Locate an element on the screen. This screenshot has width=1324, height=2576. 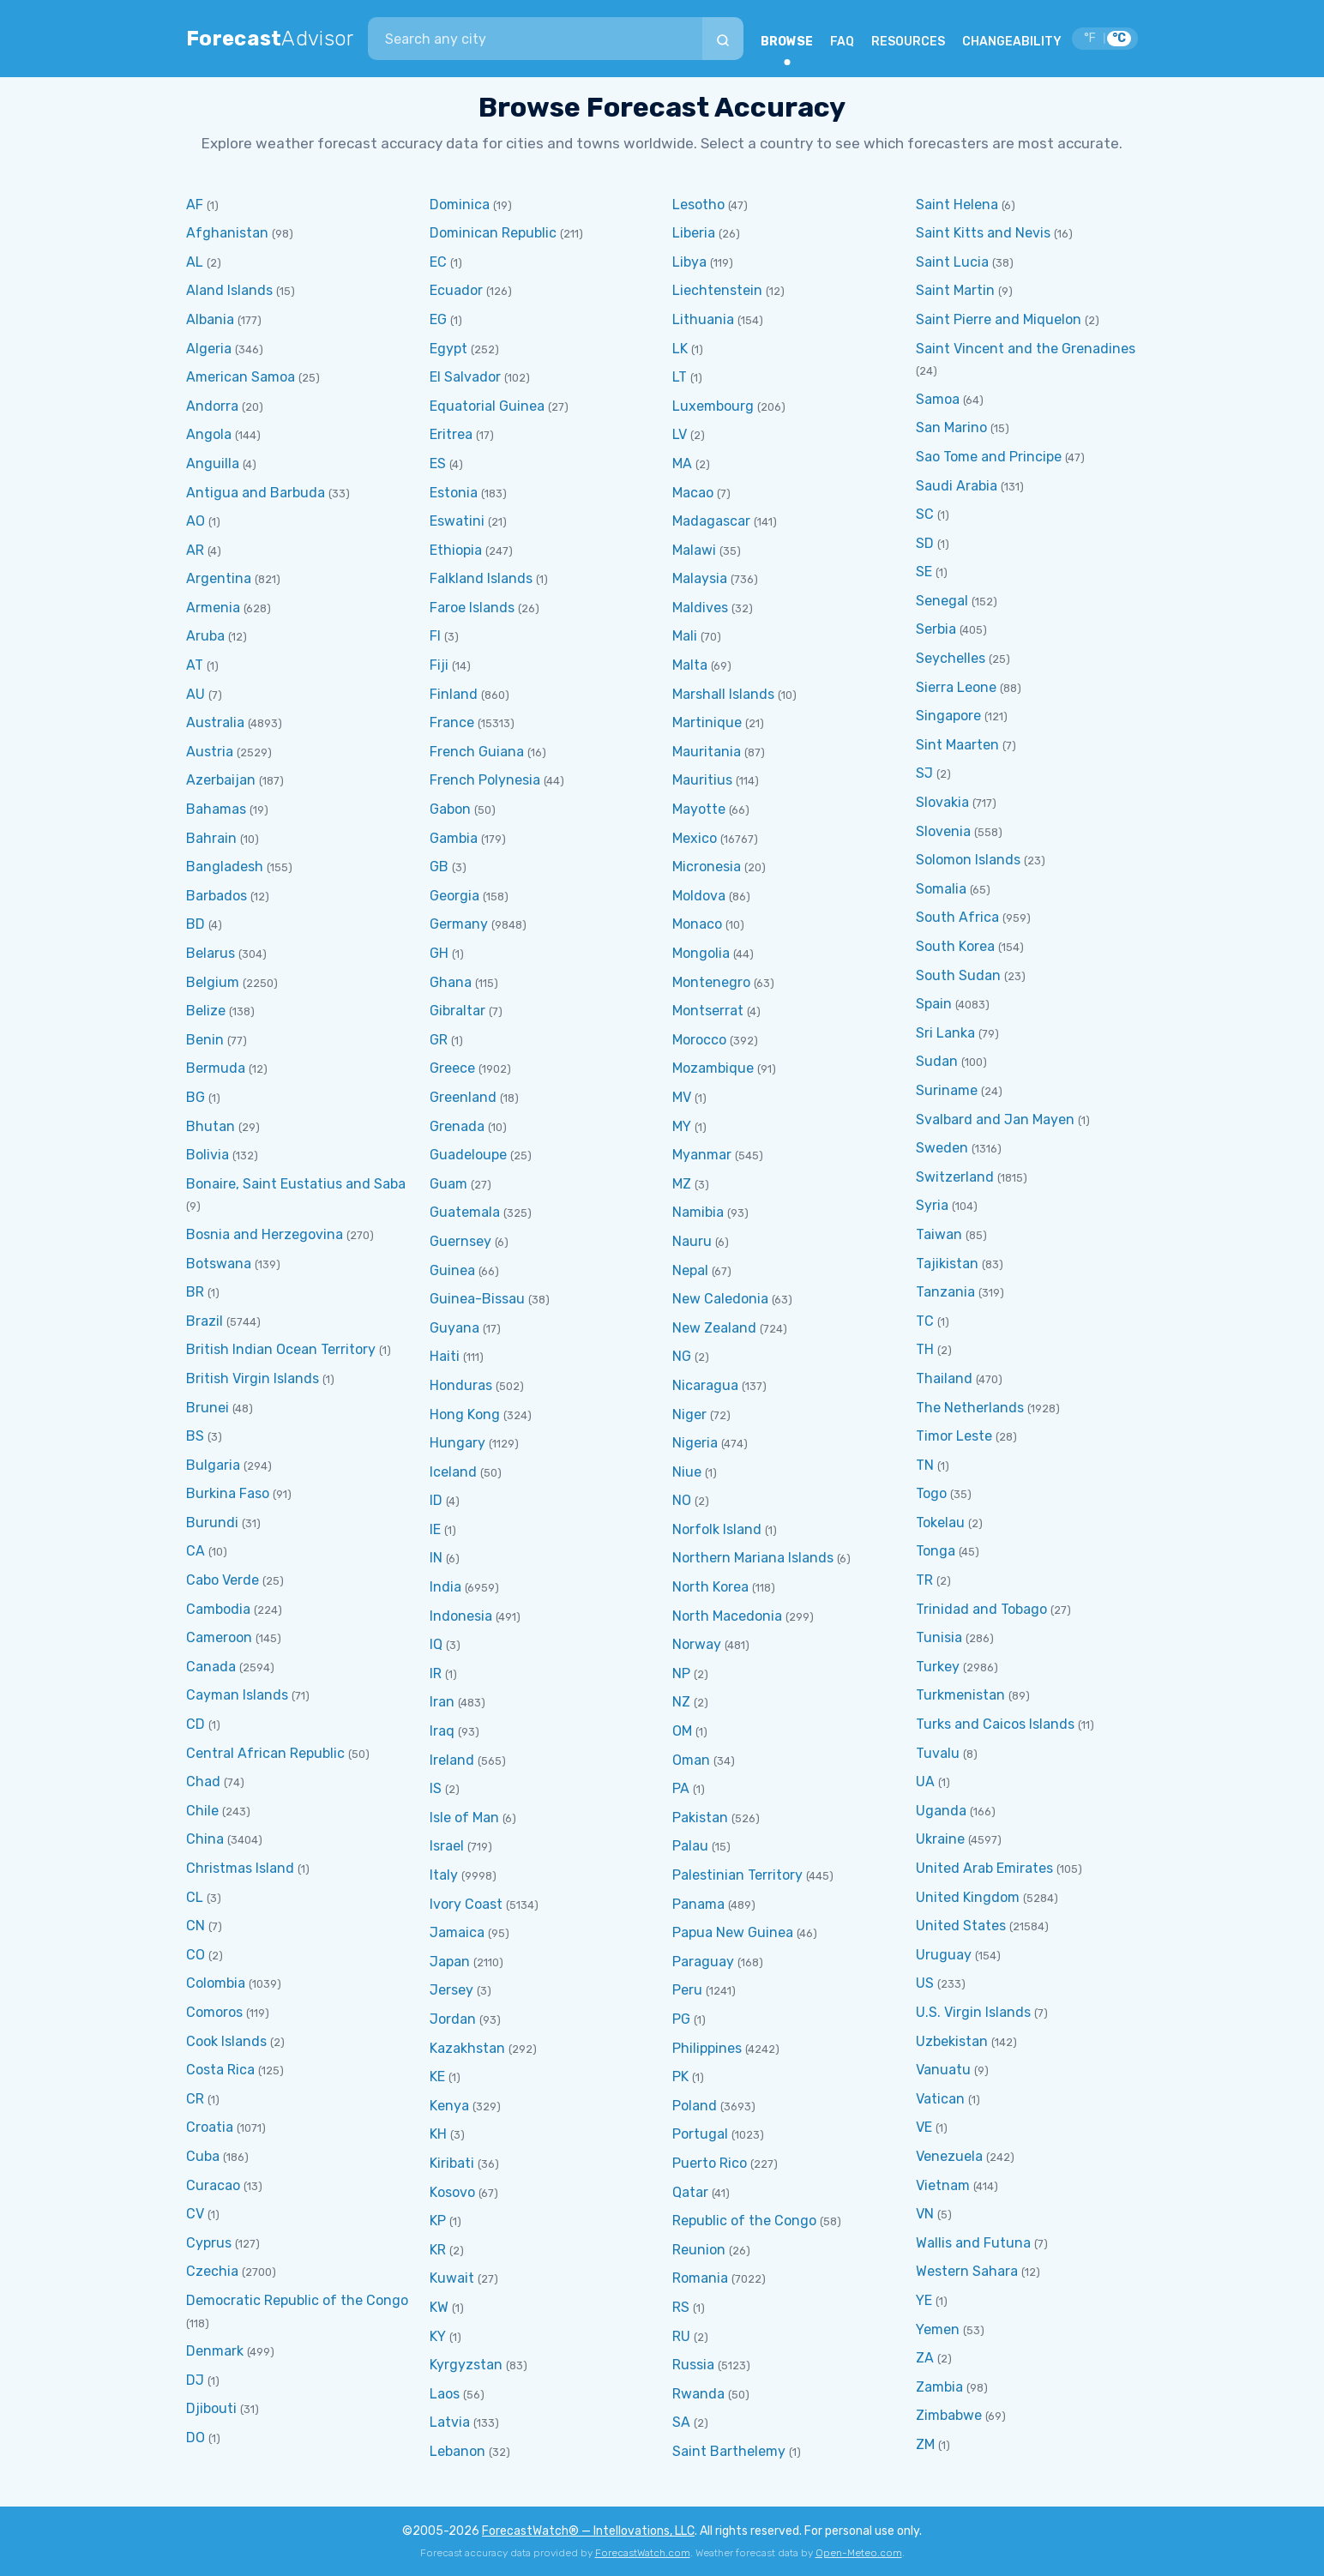
CO is located at coordinates (195, 1955).